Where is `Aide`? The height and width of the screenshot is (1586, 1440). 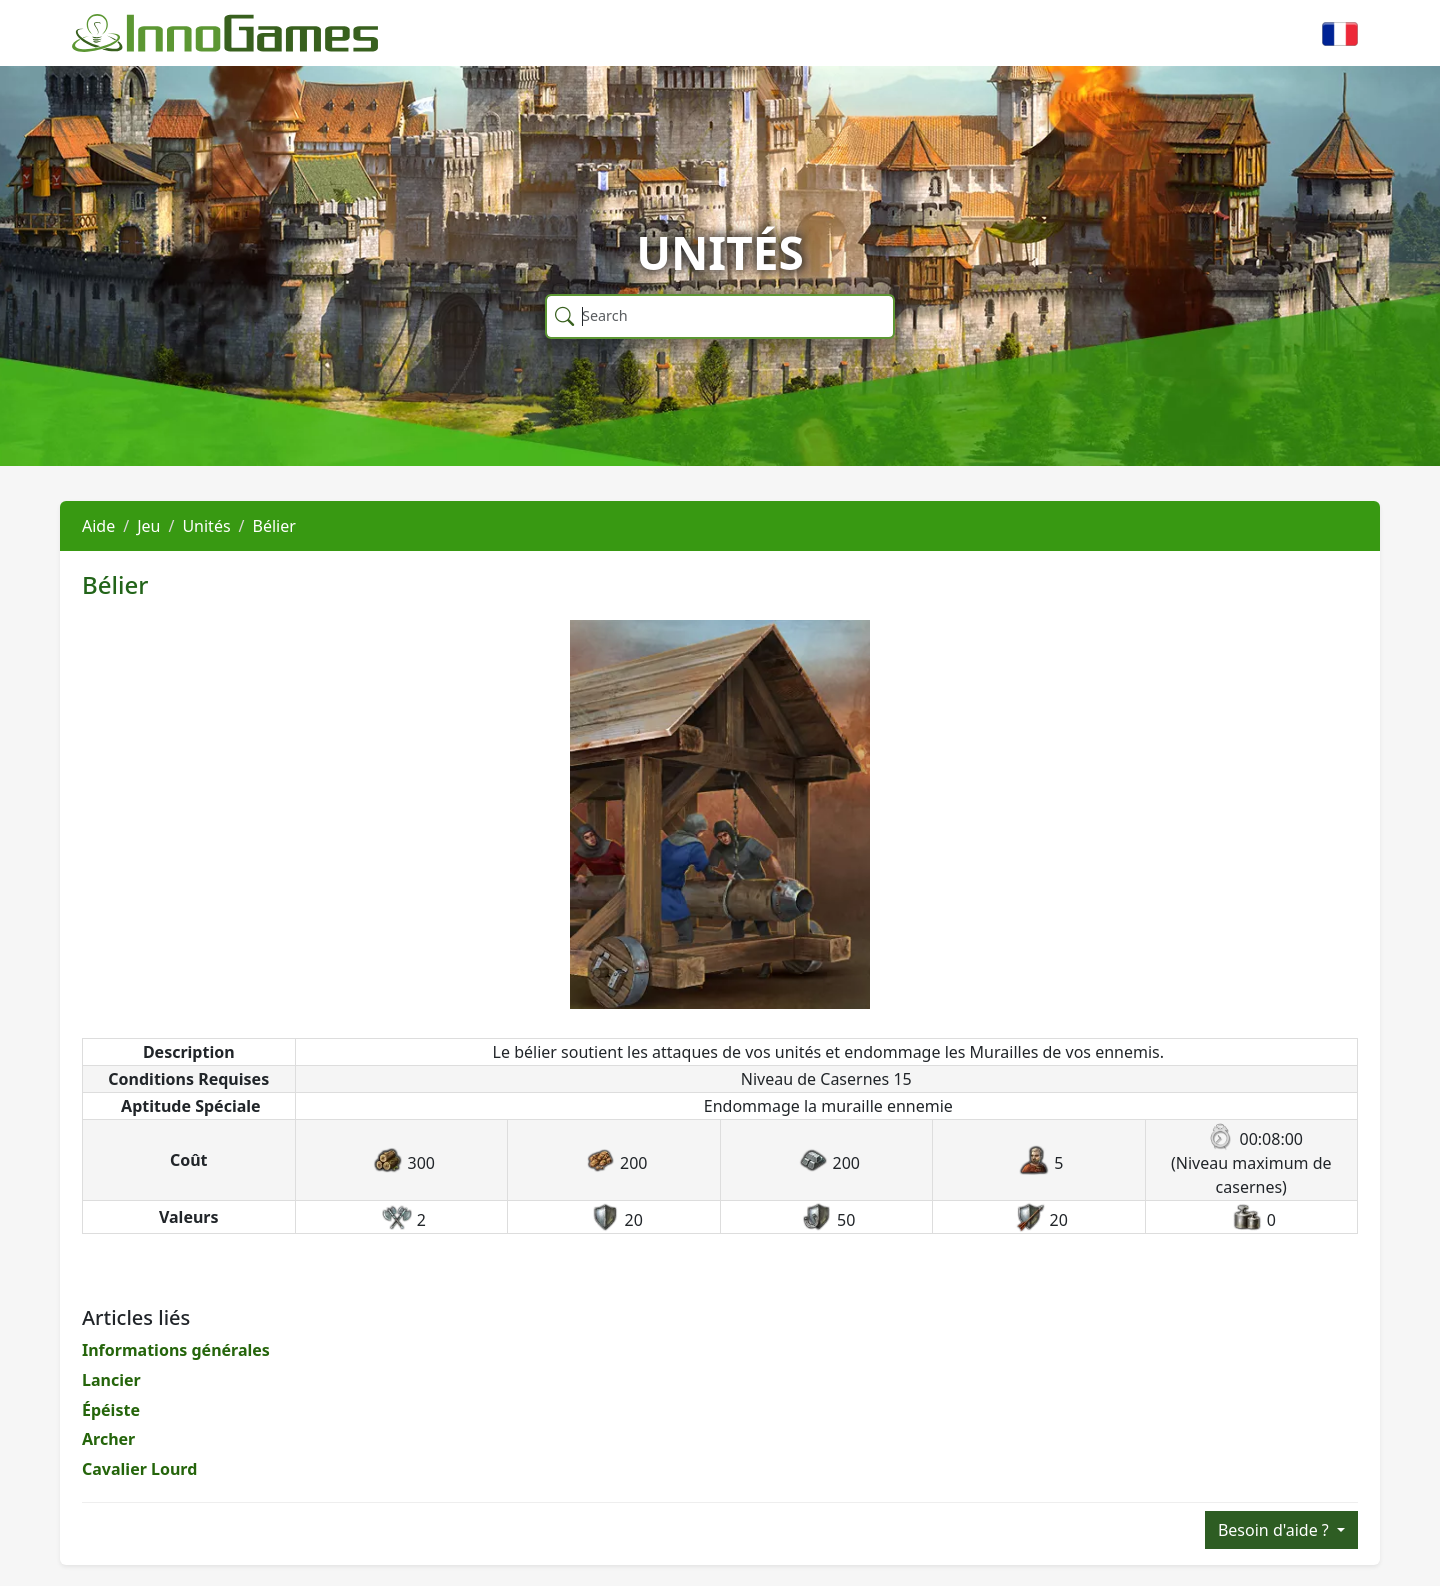
Aide is located at coordinates (98, 526).